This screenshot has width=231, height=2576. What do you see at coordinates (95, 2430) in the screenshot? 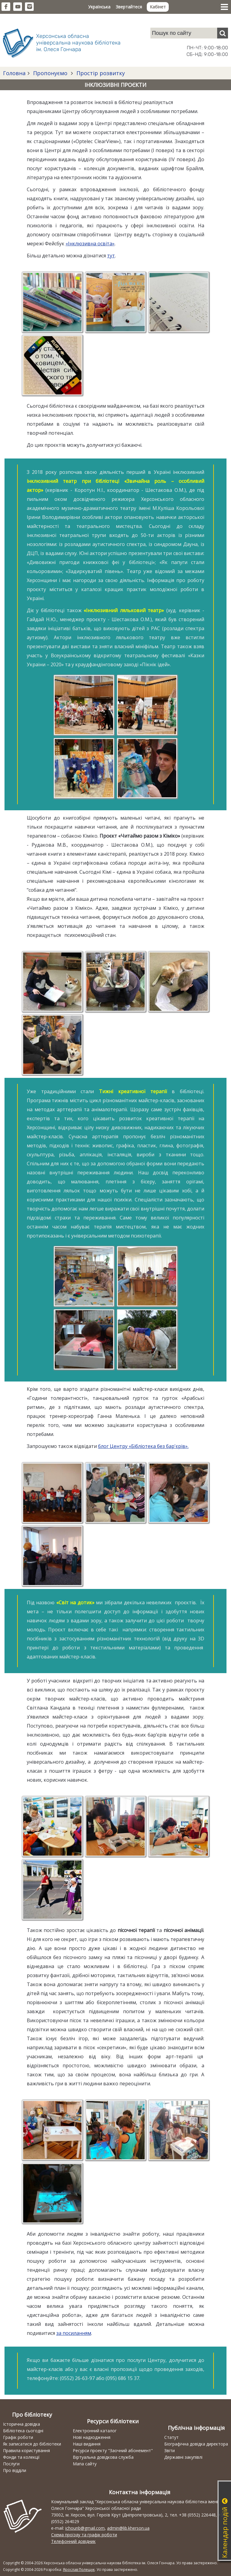
I see `Електронний каталог` at bounding box center [95, 2430].